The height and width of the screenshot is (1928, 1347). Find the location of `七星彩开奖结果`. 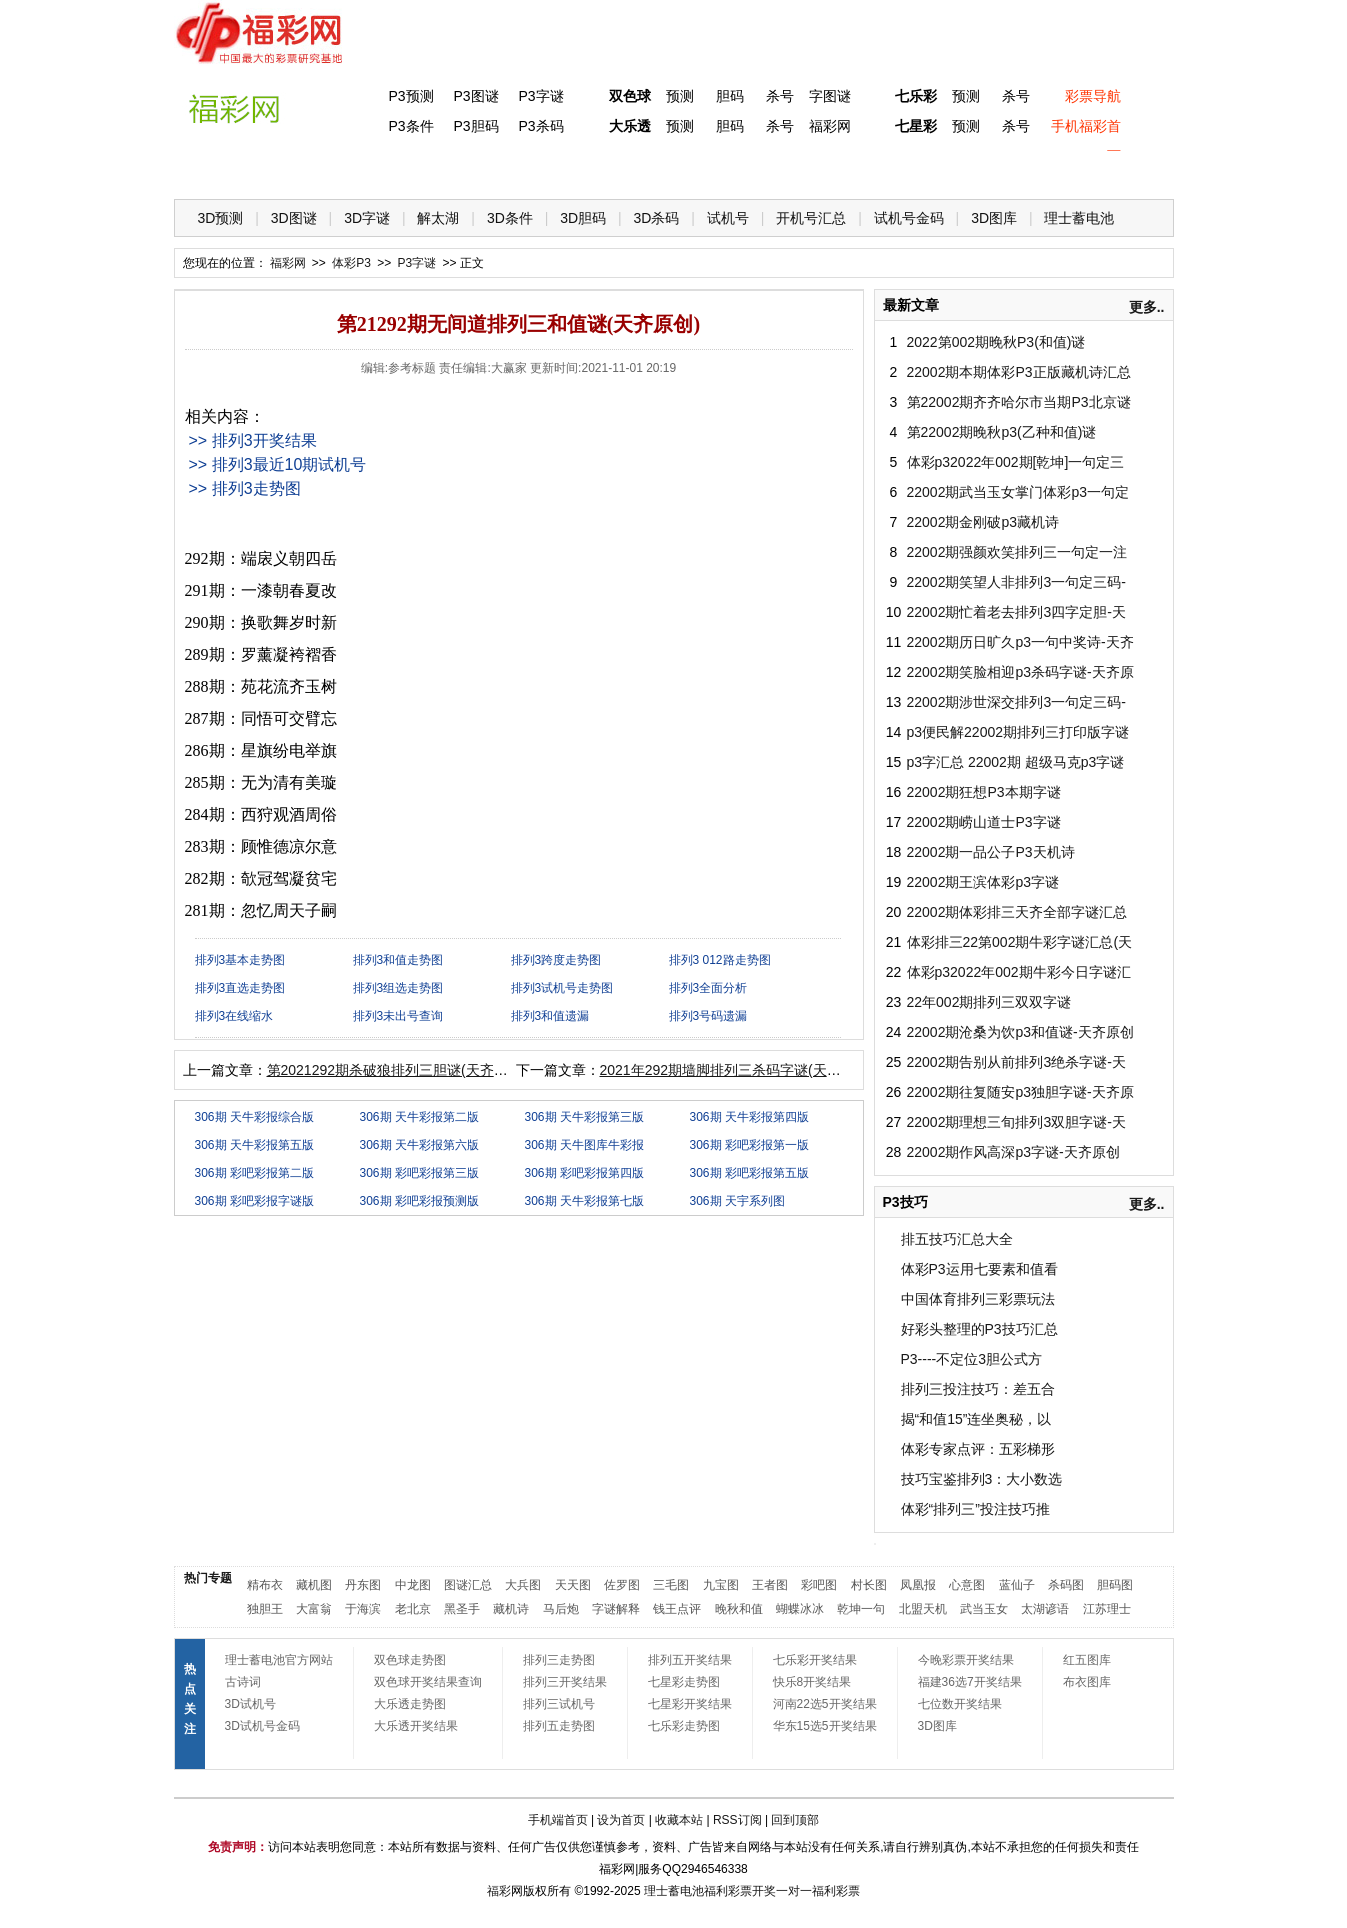

七星彩开奖结果 is located at coordinates (690, 1704).